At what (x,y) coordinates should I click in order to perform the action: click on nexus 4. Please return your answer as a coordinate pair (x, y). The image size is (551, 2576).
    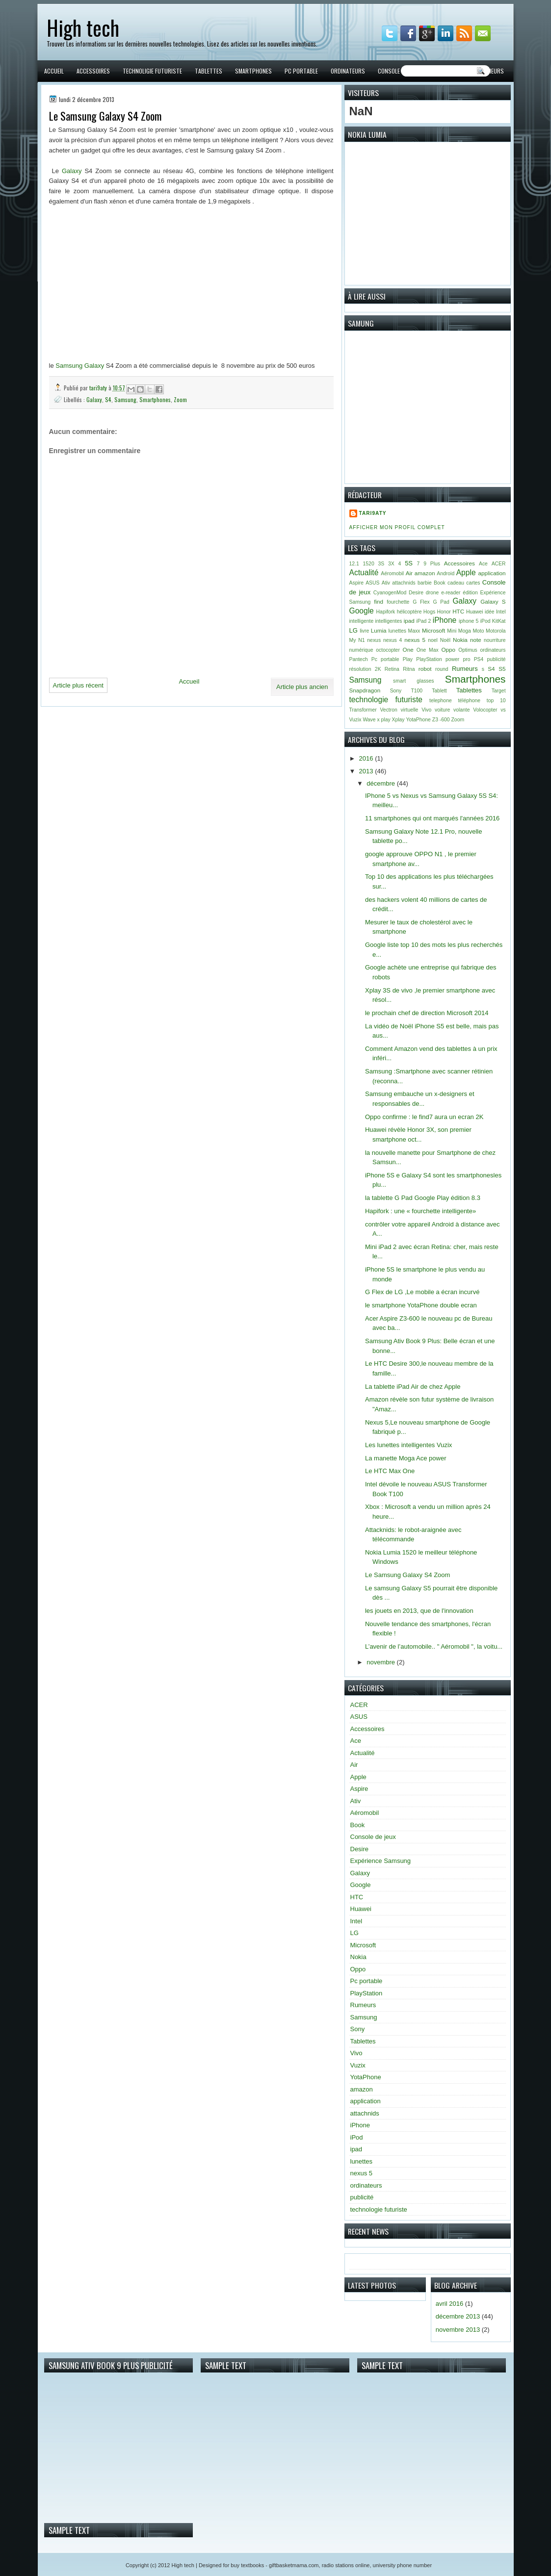
    Looking at the image, I should click on (392, 640).